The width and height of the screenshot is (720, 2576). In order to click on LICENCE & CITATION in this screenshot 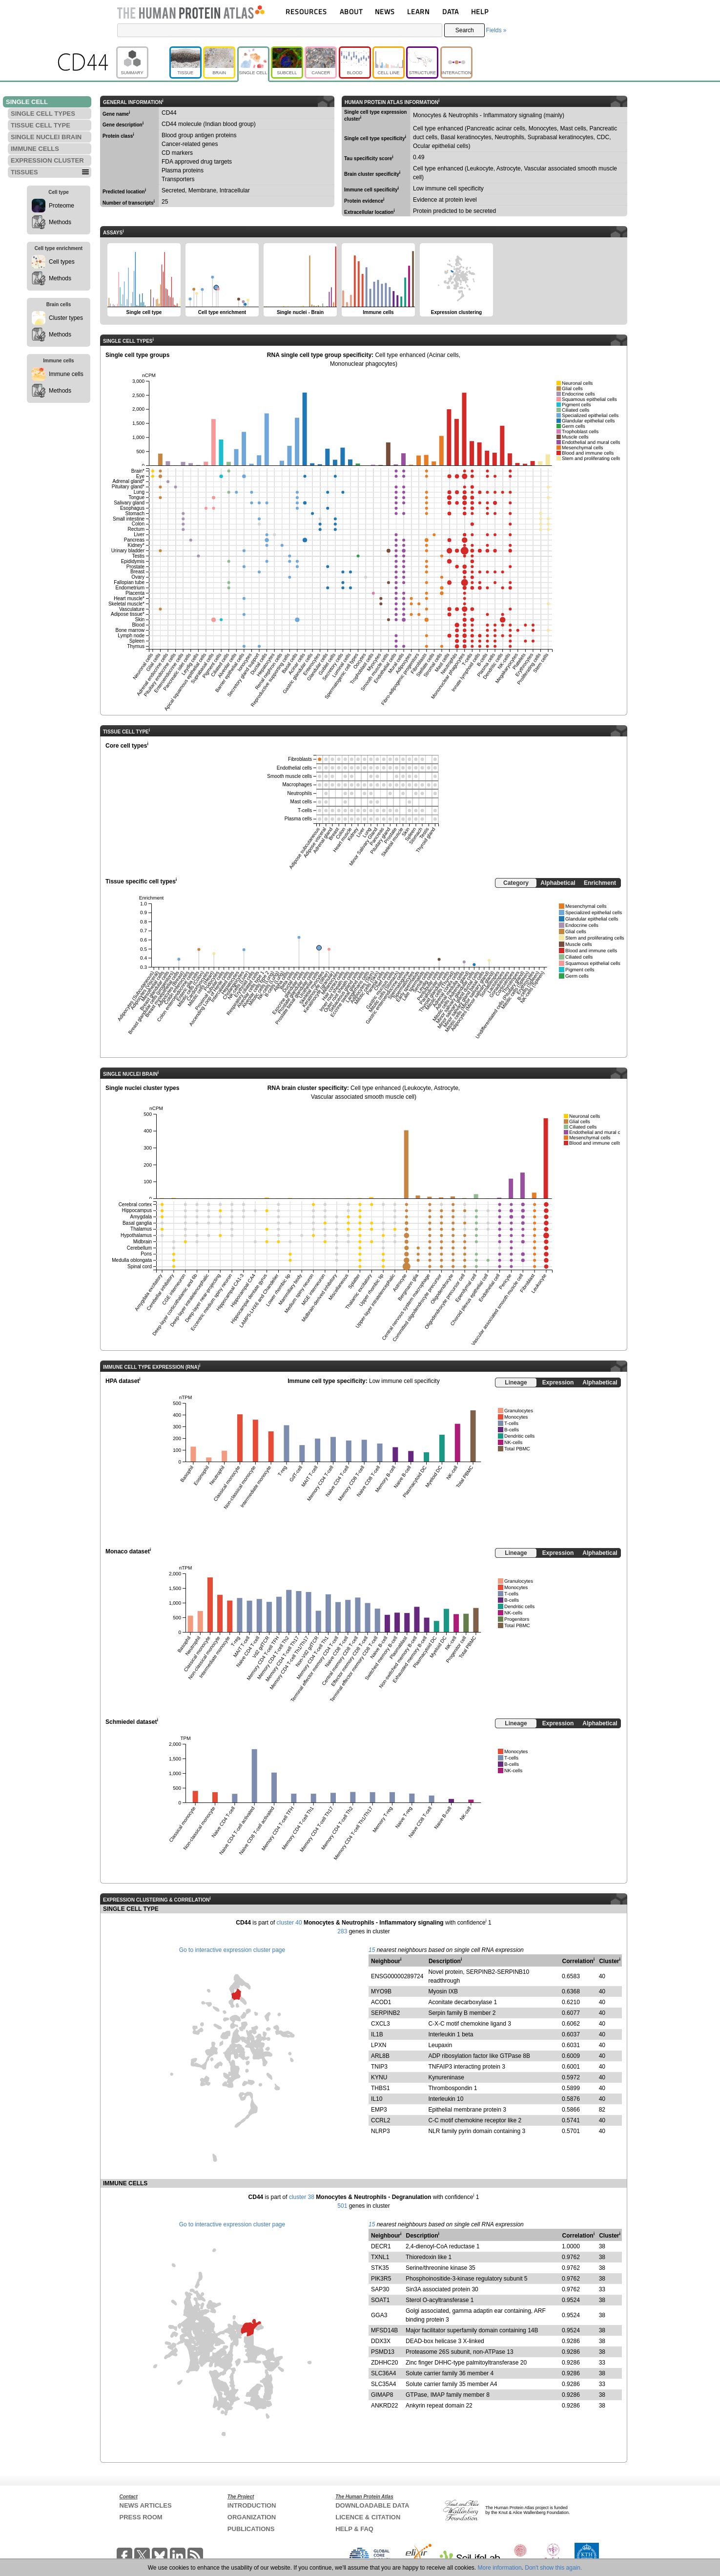, I will do `click(367, 2517)`.